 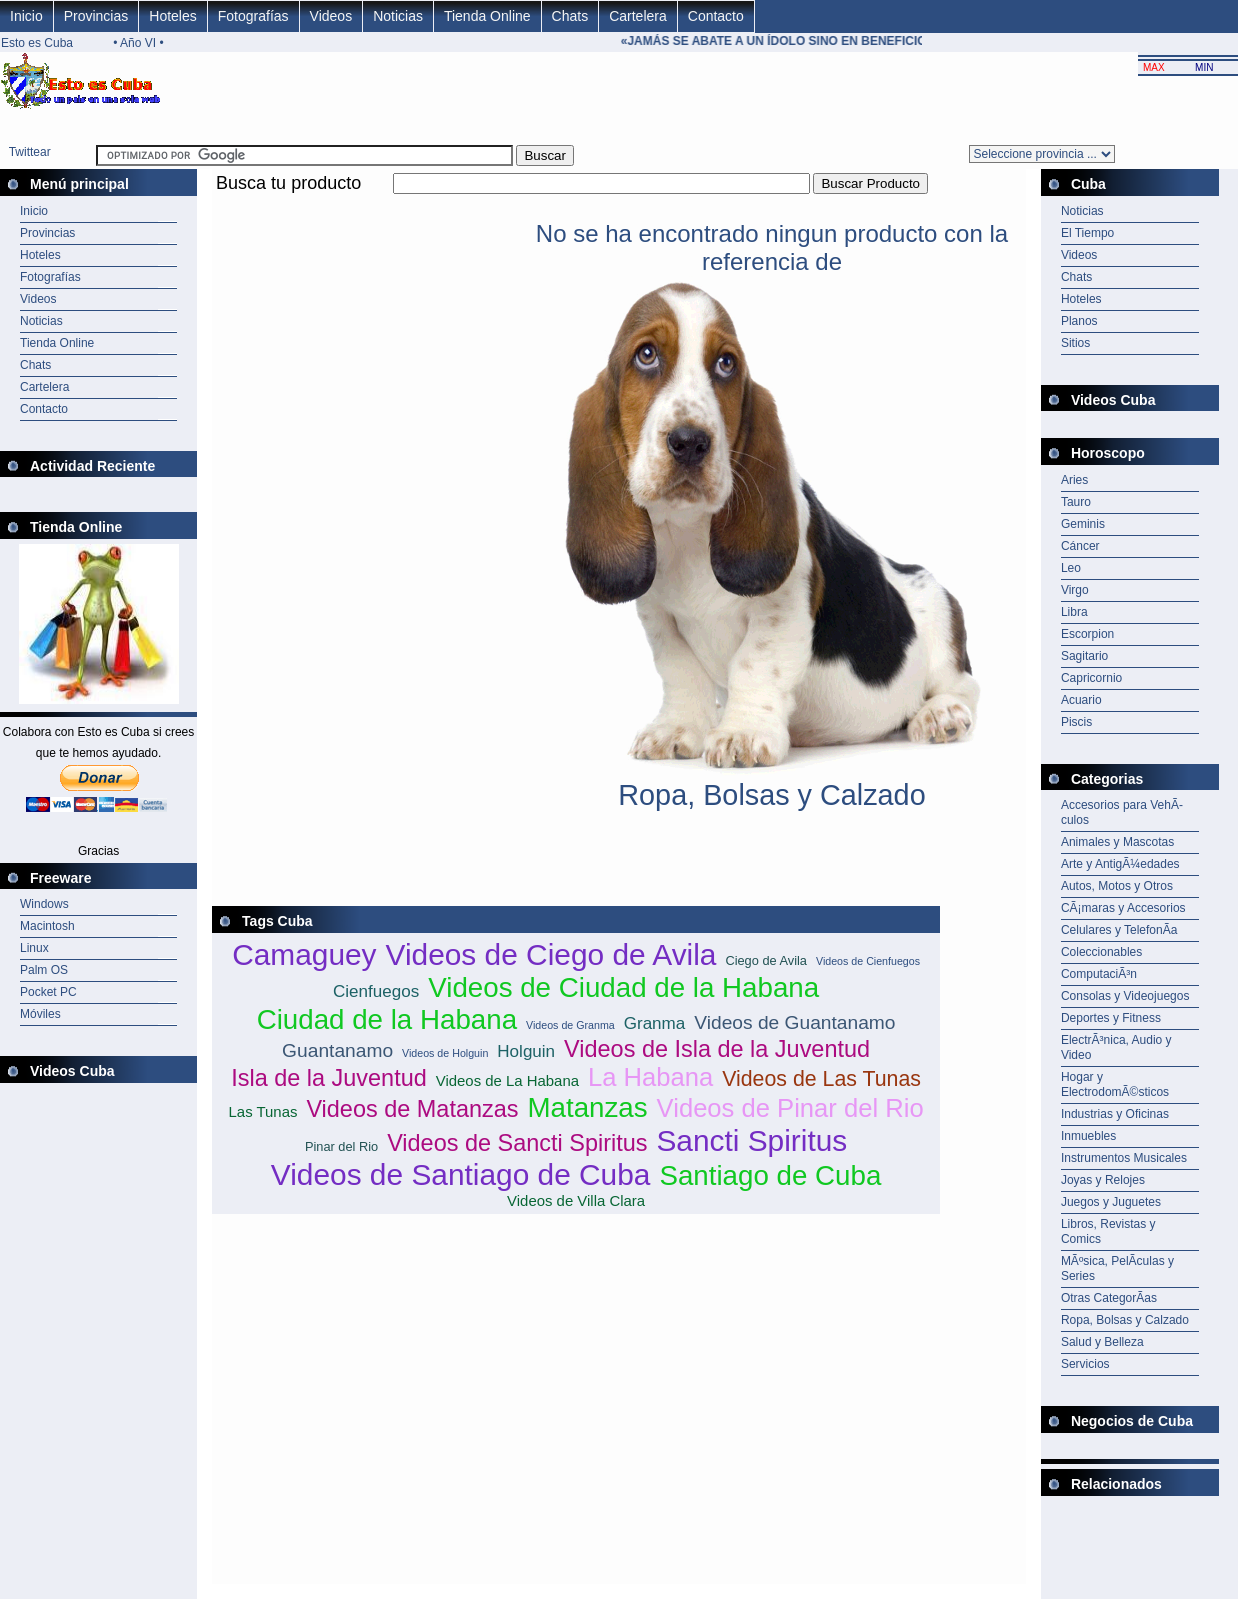 I want to click on Pocket PC, so click(x=48, y=992).